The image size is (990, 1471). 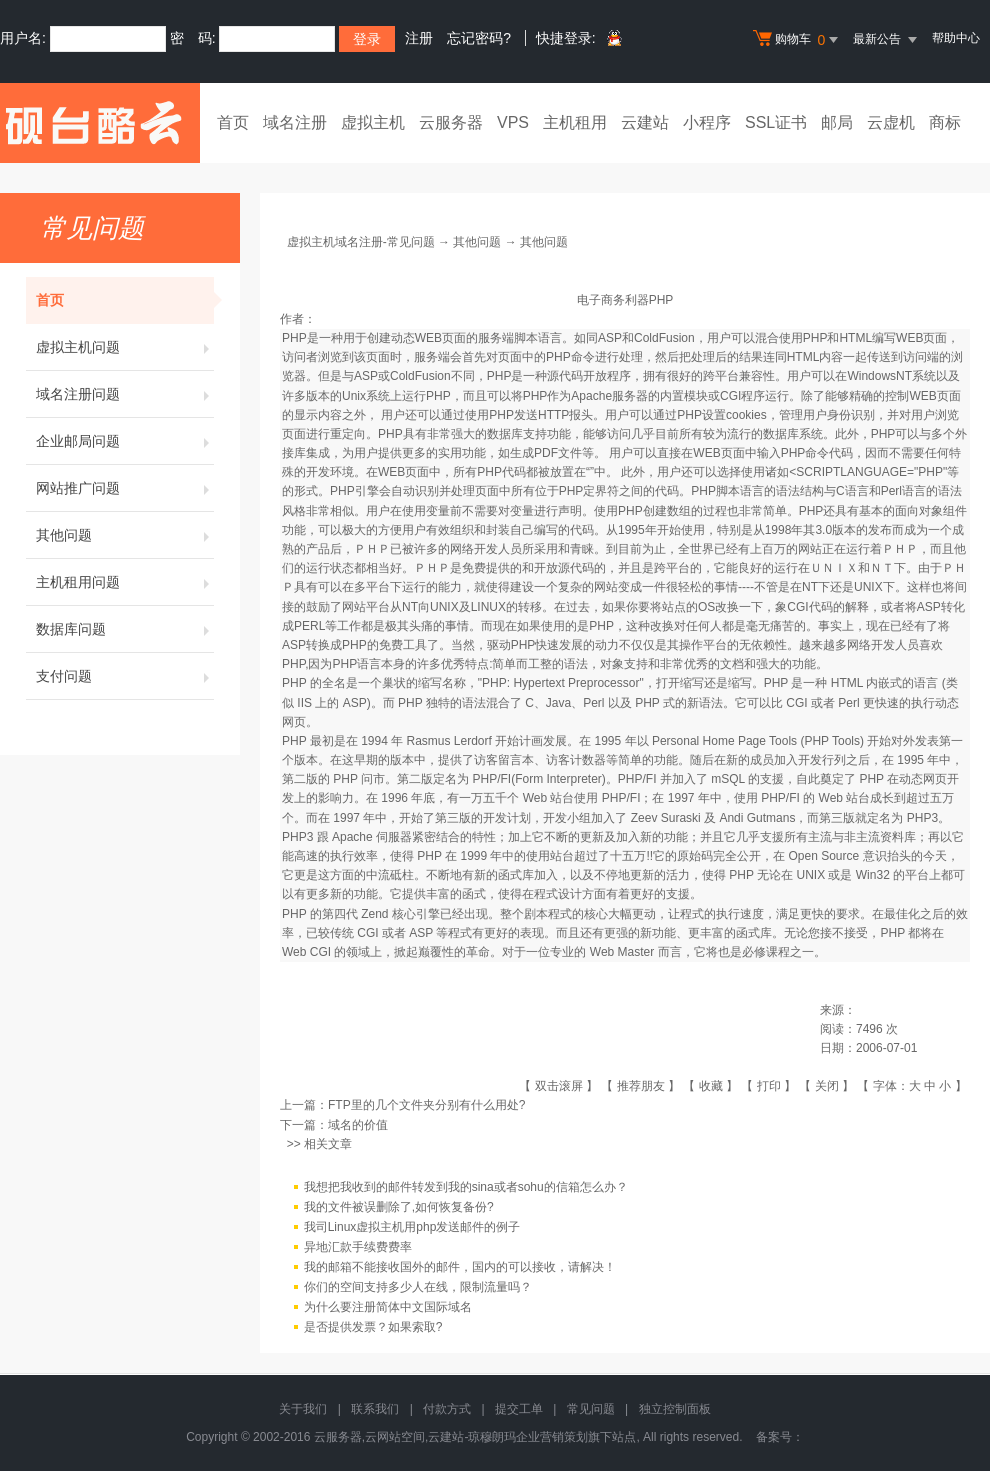 I want to click on 提交工单, so click(x=519, y=1409).